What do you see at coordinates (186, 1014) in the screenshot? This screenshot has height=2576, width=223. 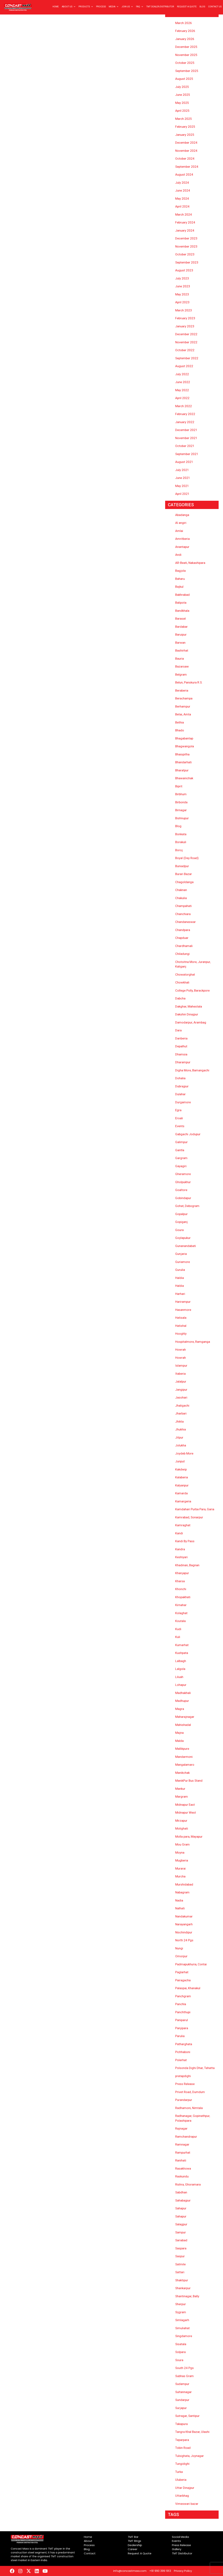 I see `Dakshin Dinajpur` at bounding box center [186, 1014].